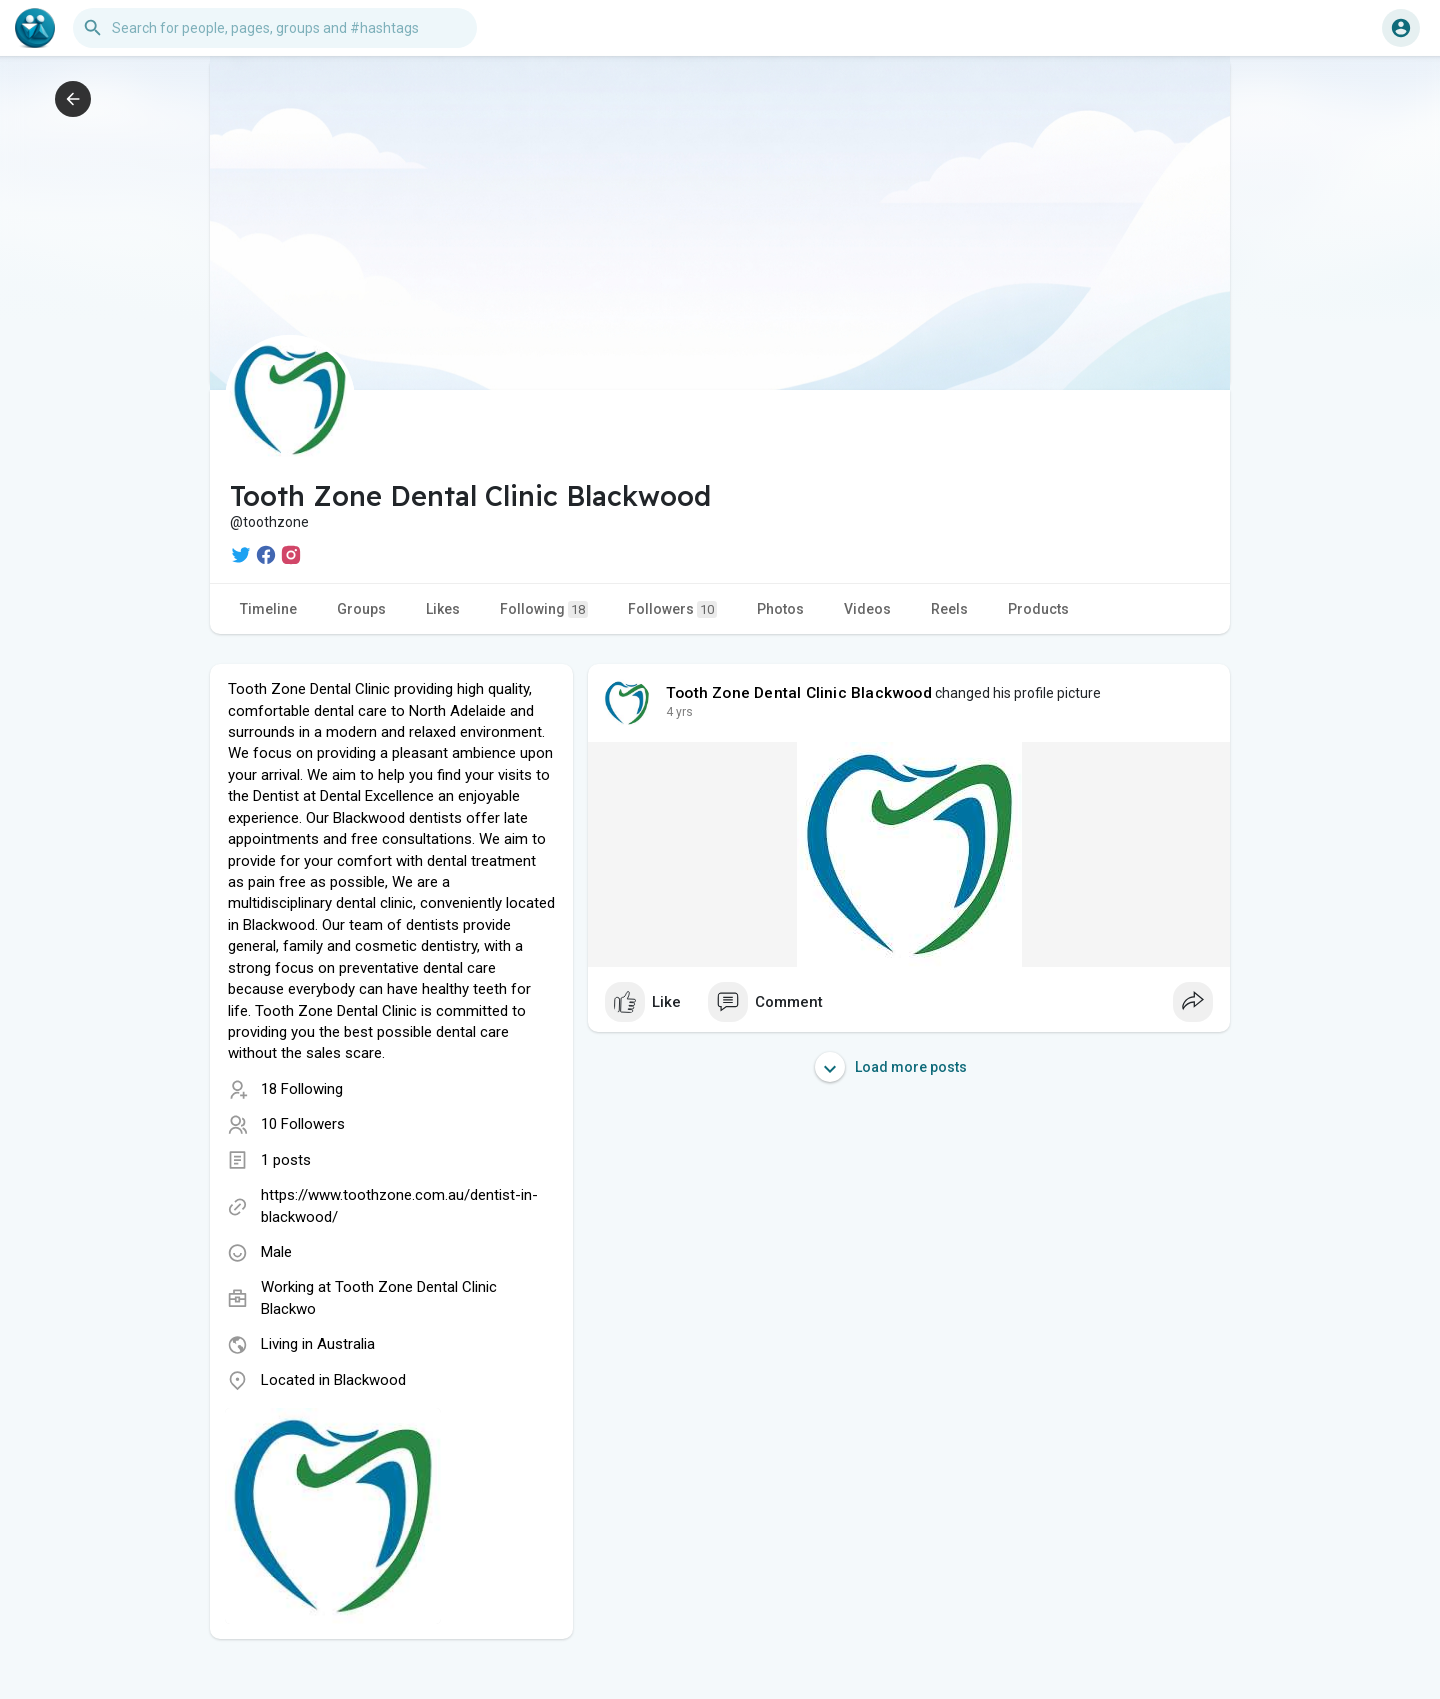 The image size is (1440, 1699). I want to click on Likes, so click(443, 609).